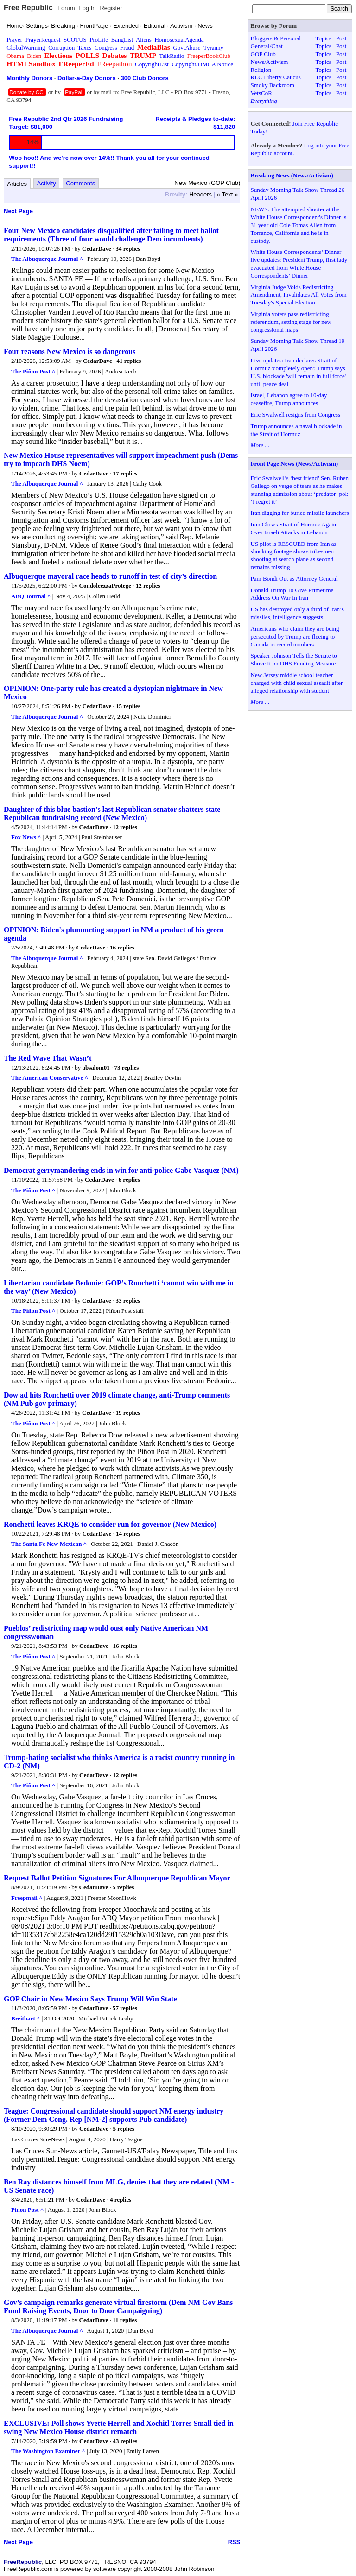  Describe the element at coordinates (269, 61) in the screenshot. I see `News/Activism` at that location.